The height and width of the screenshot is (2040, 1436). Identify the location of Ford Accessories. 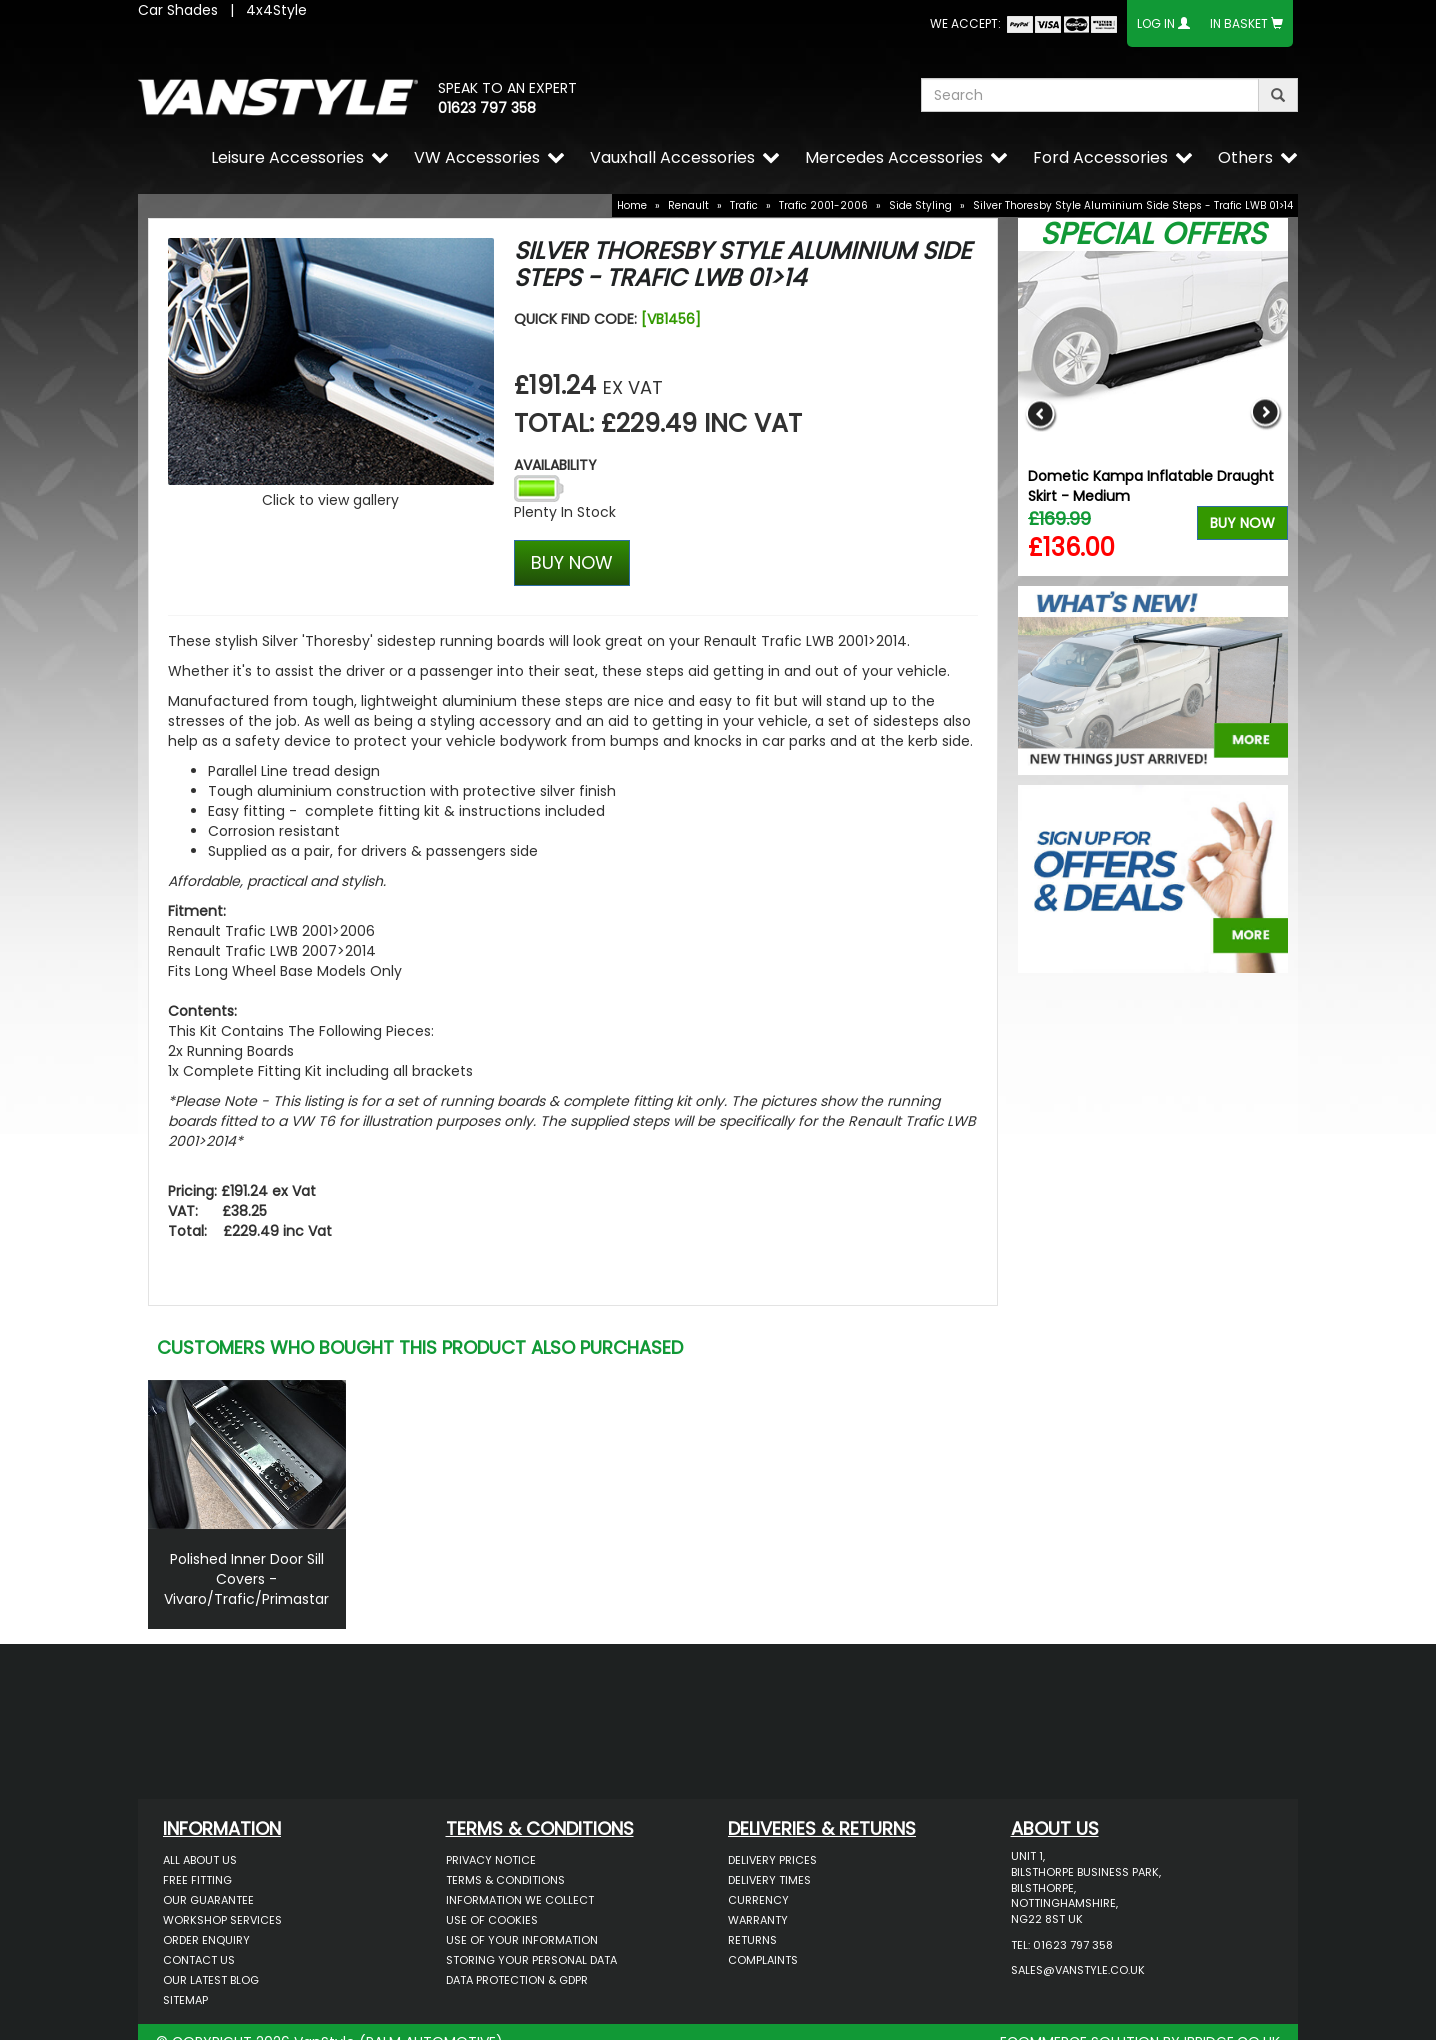
(1100, 157).